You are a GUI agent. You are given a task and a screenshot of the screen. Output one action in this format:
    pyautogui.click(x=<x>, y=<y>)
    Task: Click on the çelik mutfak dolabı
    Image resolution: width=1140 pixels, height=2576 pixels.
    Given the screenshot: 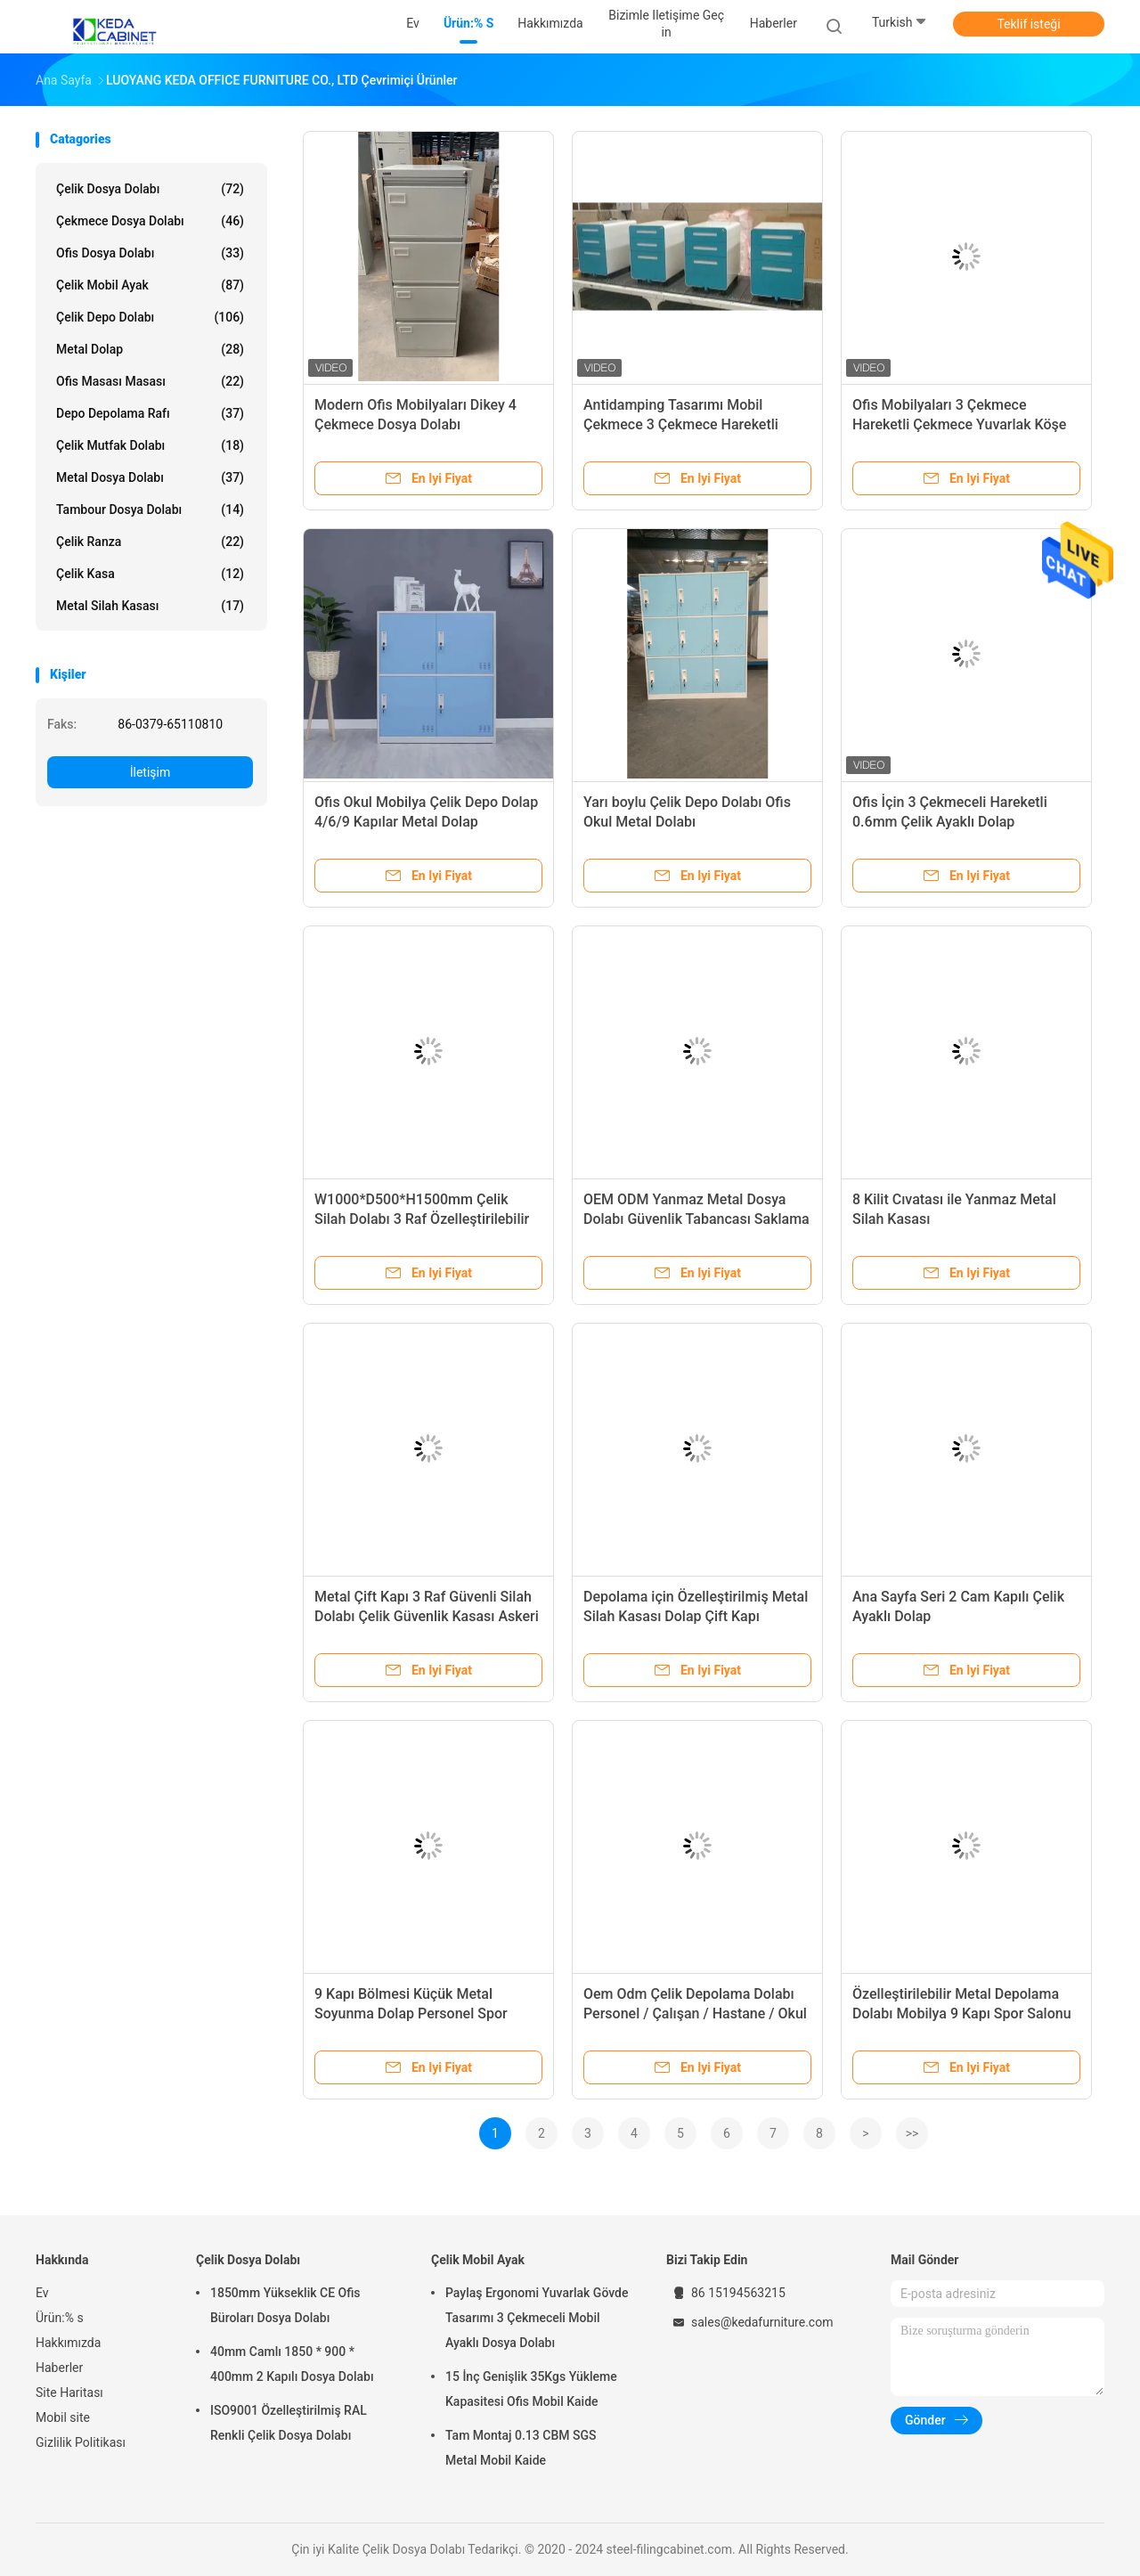 What is the action you would take?
    pyautogui.click(x=150, y=445)
    